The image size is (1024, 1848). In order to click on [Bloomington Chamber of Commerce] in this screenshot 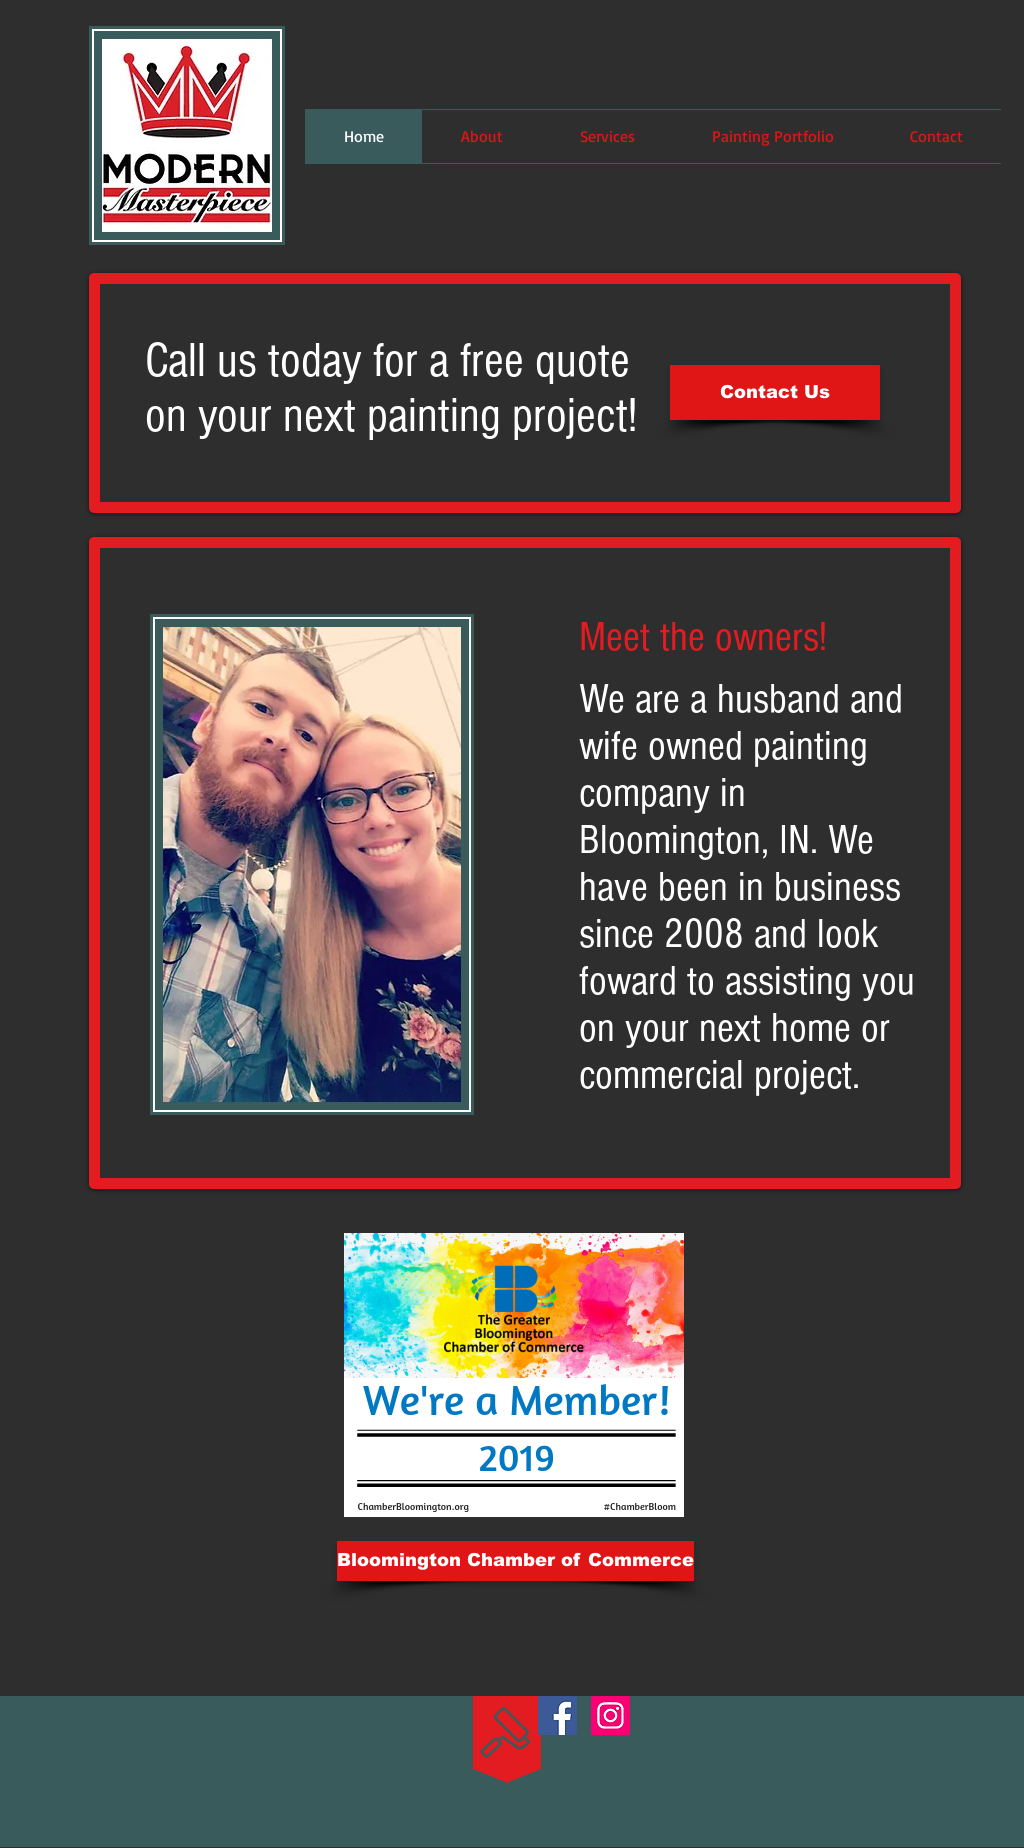, I will do `click(515, 1561)`.